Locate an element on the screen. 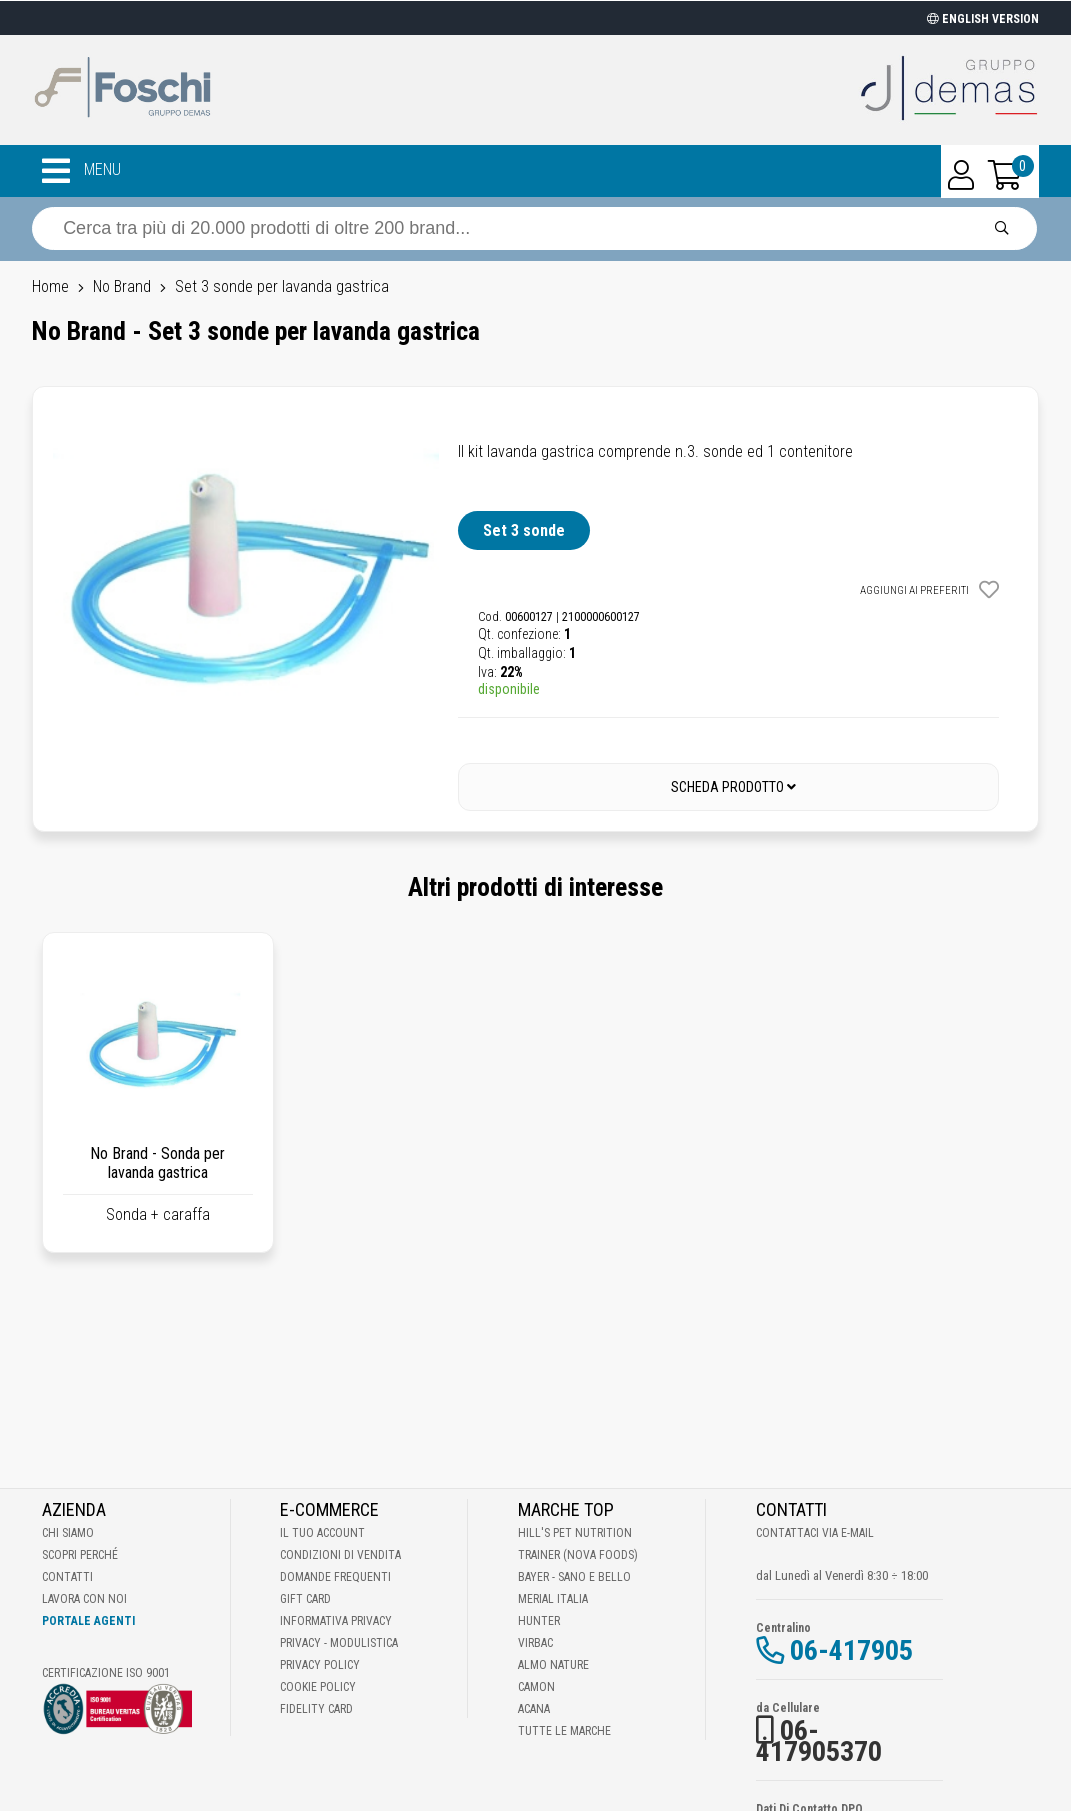 The width and height of the screenshot is (1071, 1811). Condizioni di vendita is located at coordinates (340, 1555).